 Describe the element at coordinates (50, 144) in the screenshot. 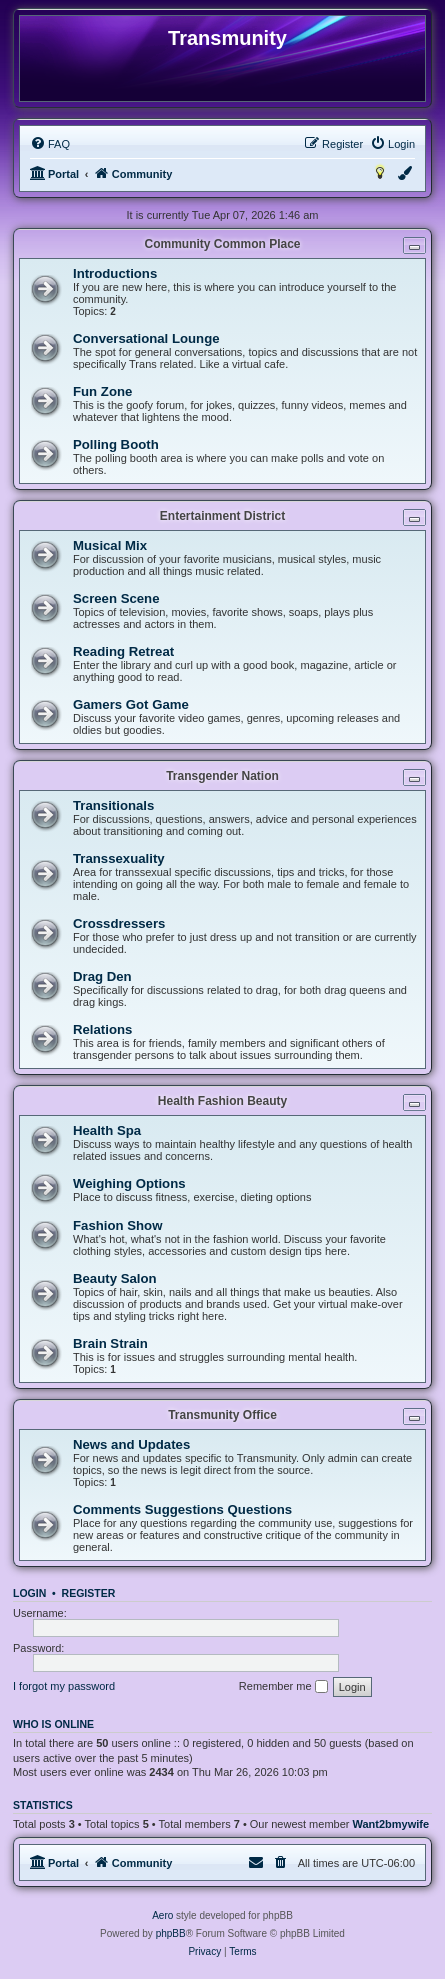

I see `[menuitem]` at that location.